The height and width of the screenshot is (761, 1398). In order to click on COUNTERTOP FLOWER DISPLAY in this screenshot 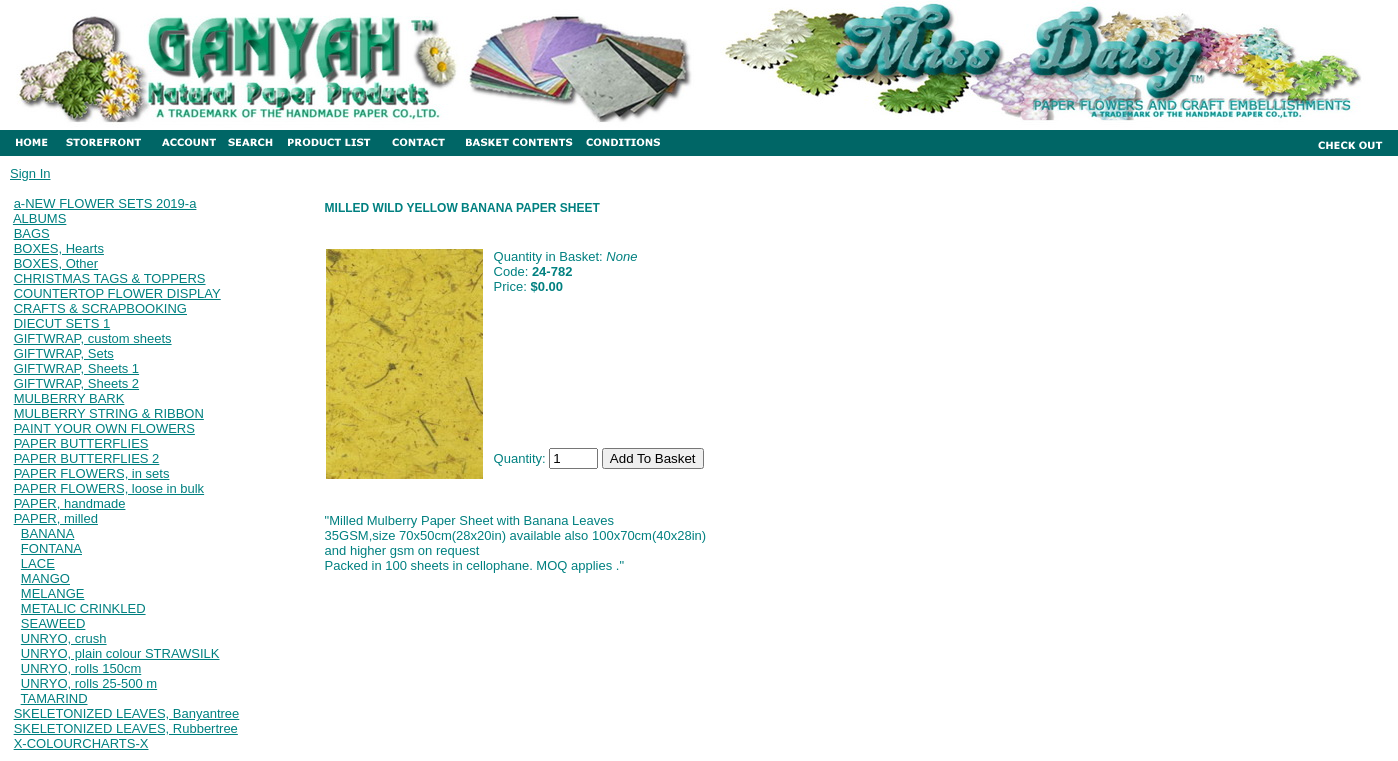, I will do `click(117, 293)`.